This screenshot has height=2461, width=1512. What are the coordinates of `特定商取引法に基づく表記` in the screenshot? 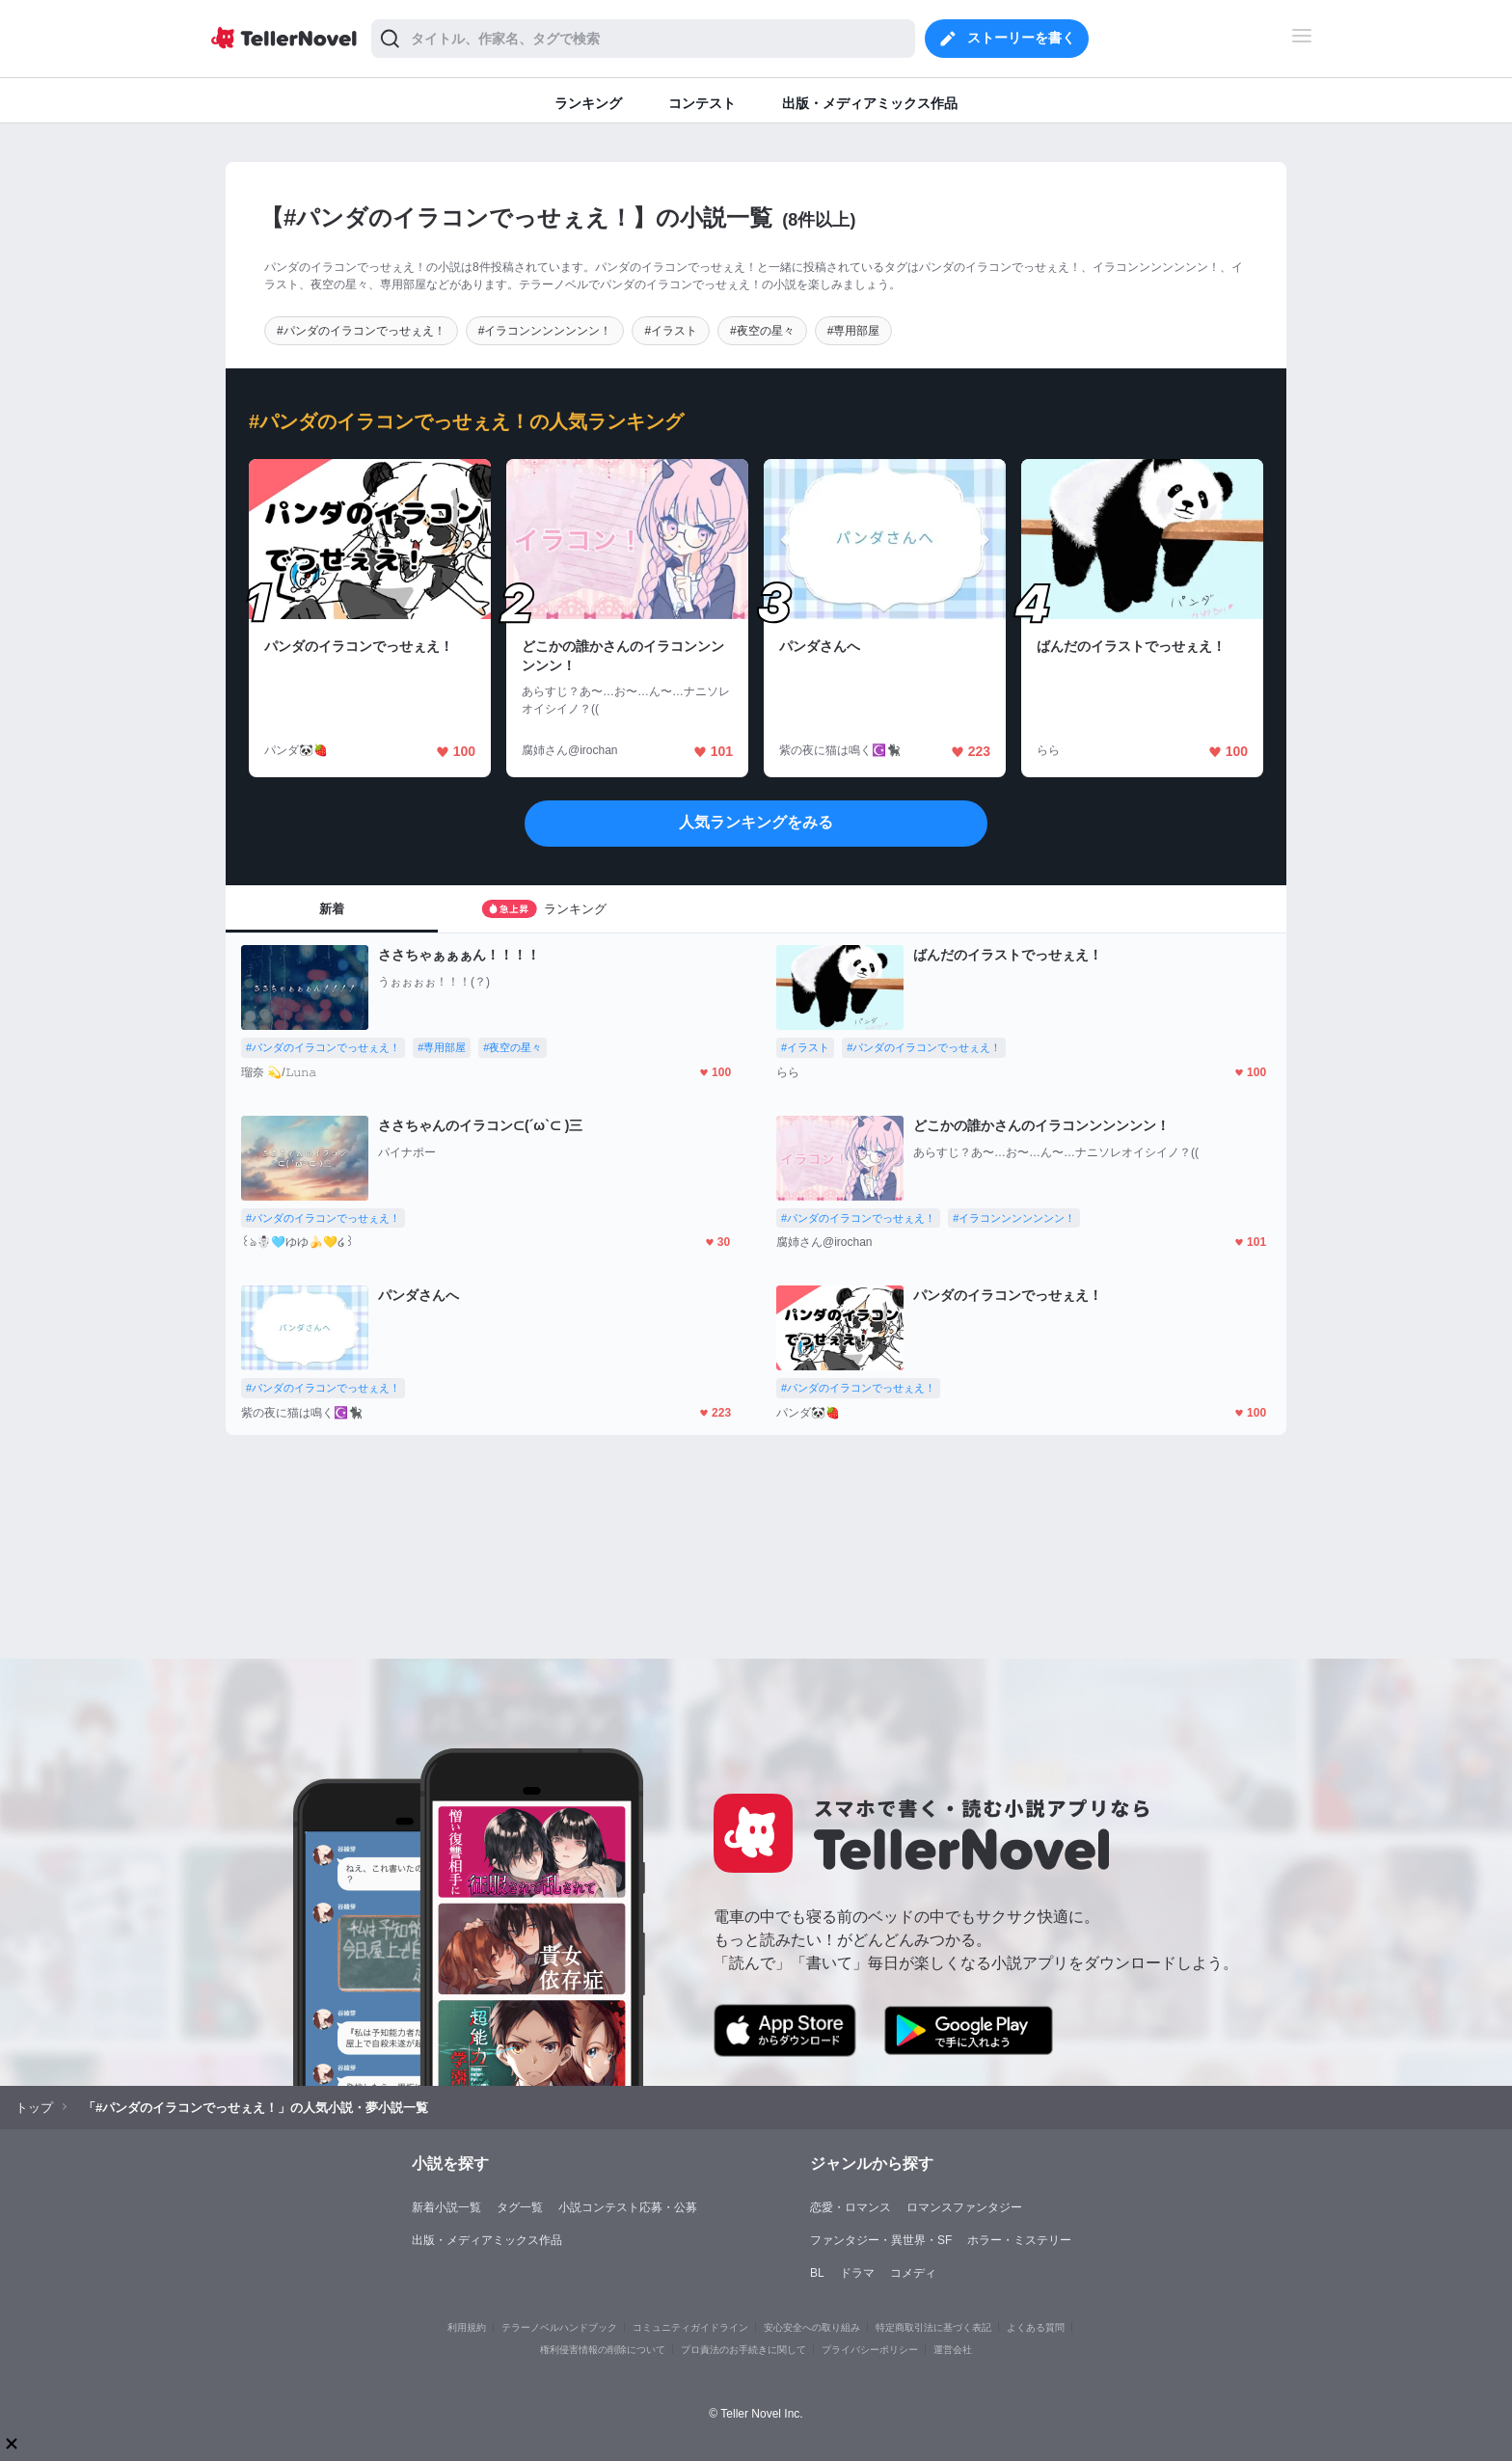 It's located at (933, 2327).